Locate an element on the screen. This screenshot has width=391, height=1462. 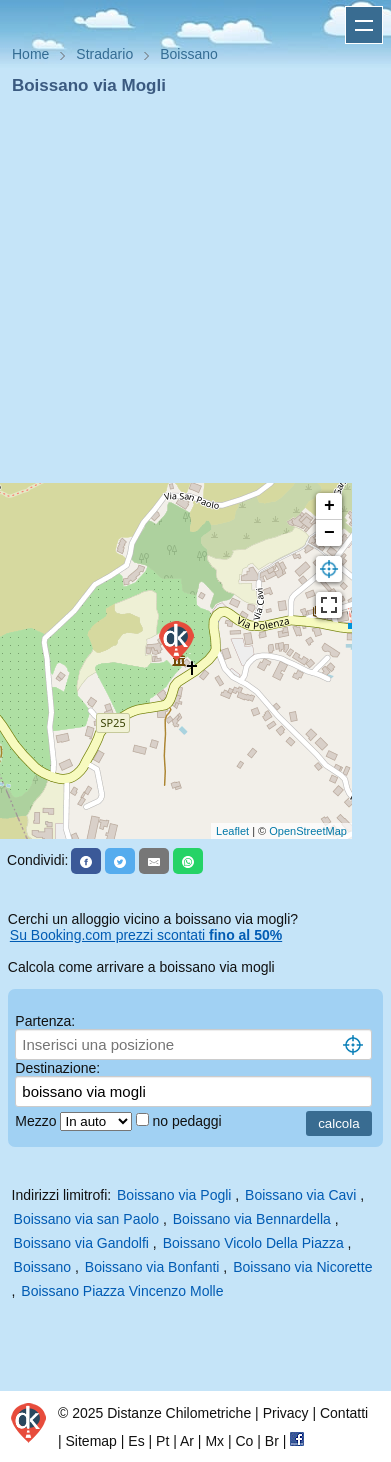
Pt is located at coordinates (162, 1441).